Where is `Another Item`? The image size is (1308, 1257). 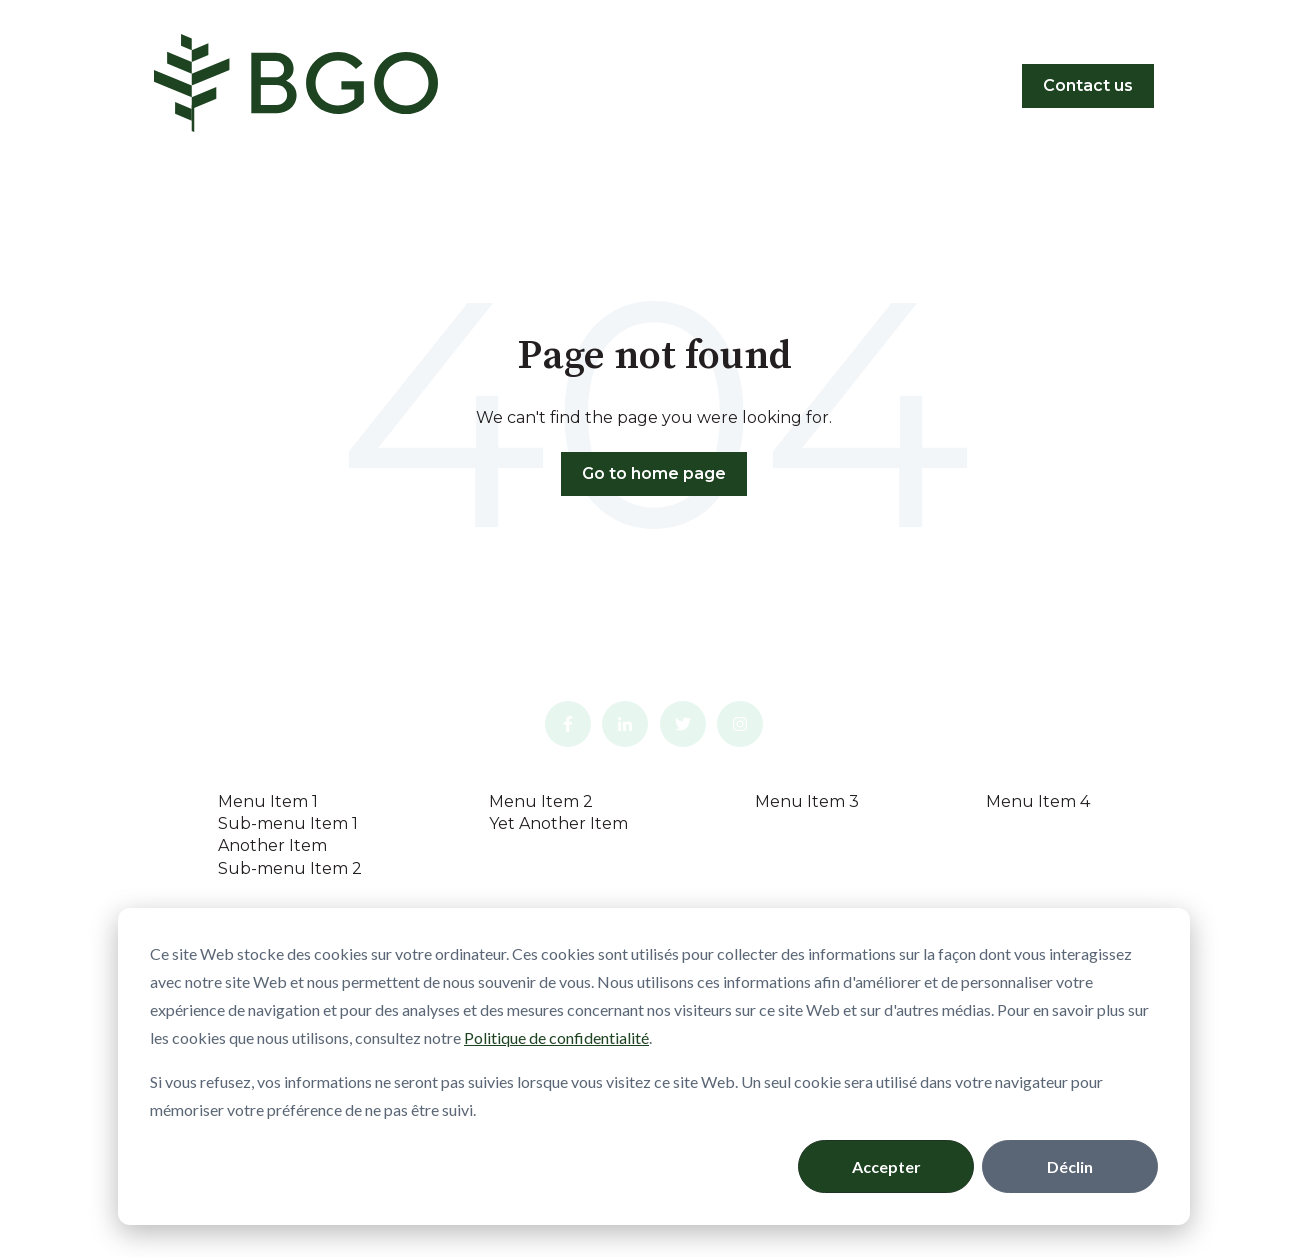
Another Item is located at coordinates (272, 845).